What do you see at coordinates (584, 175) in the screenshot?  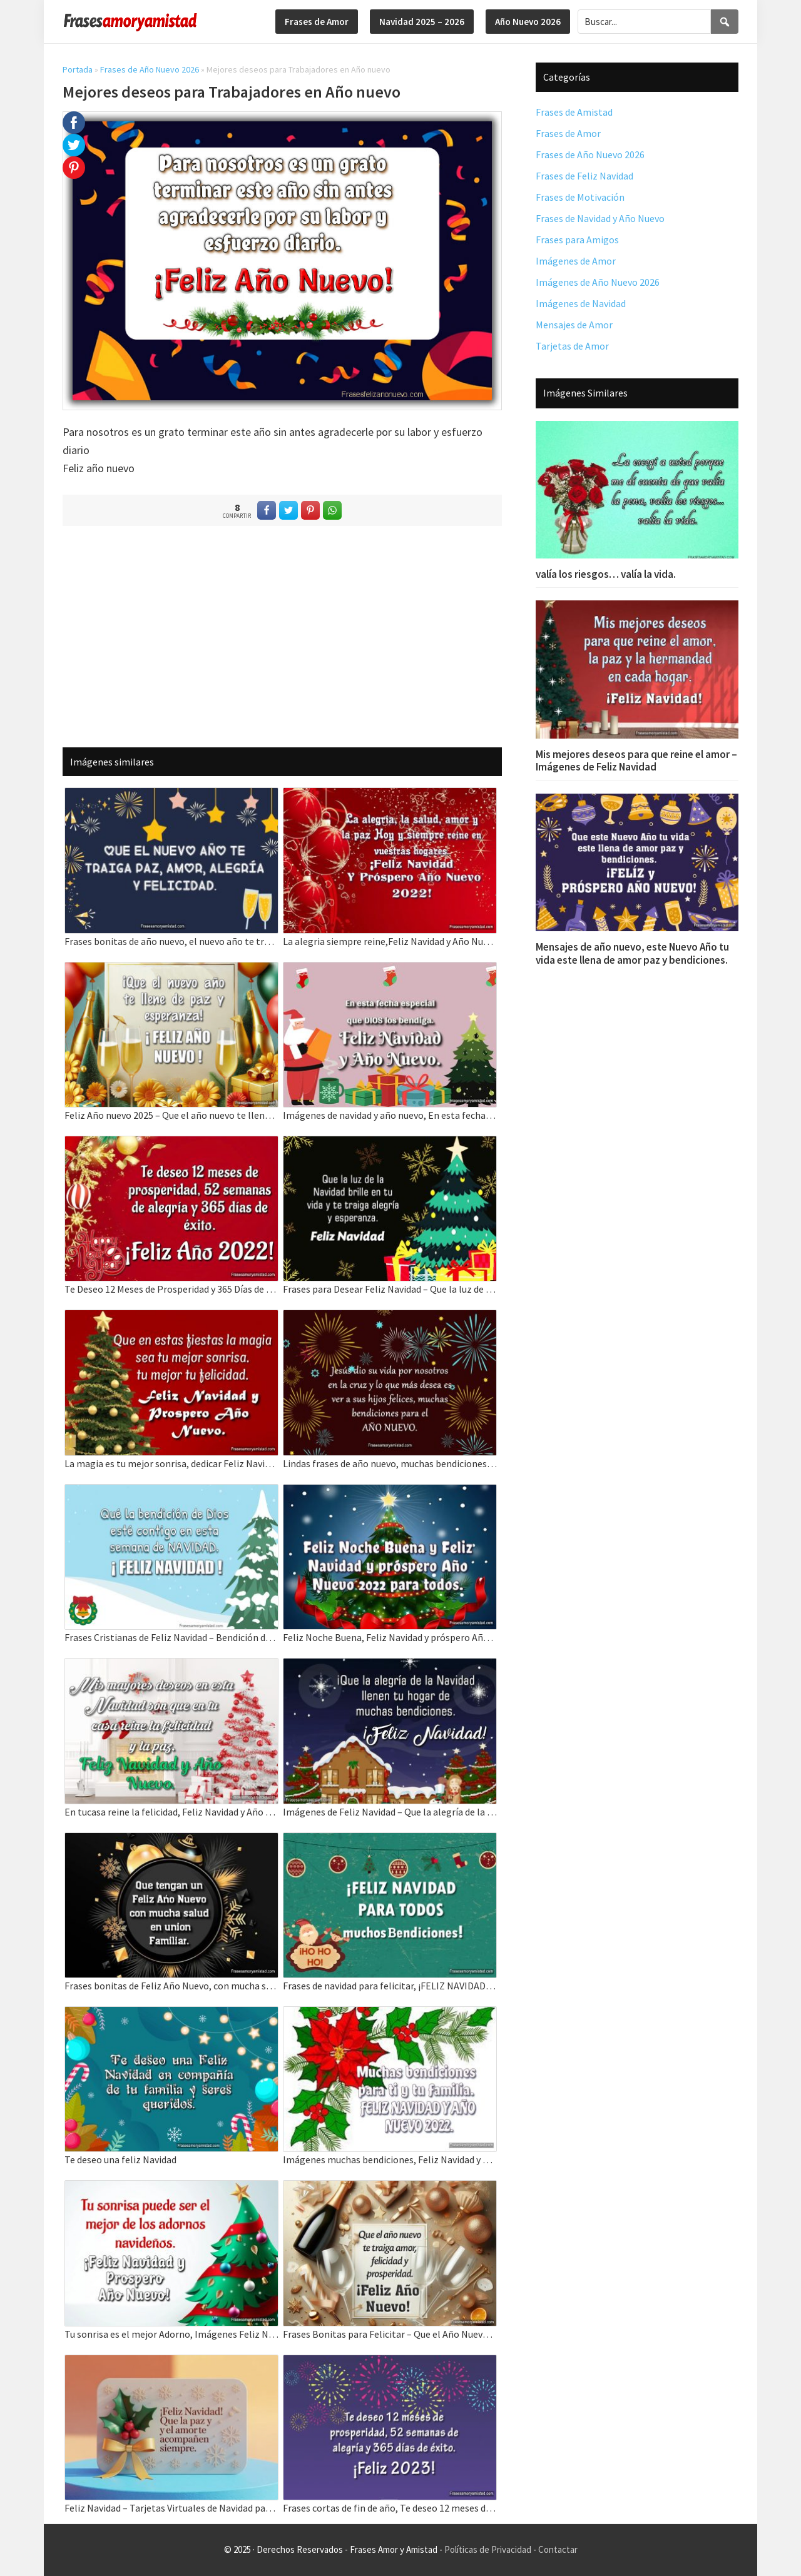 I see `Frases de Feliz Navidad` at bounding box center [584, 175].